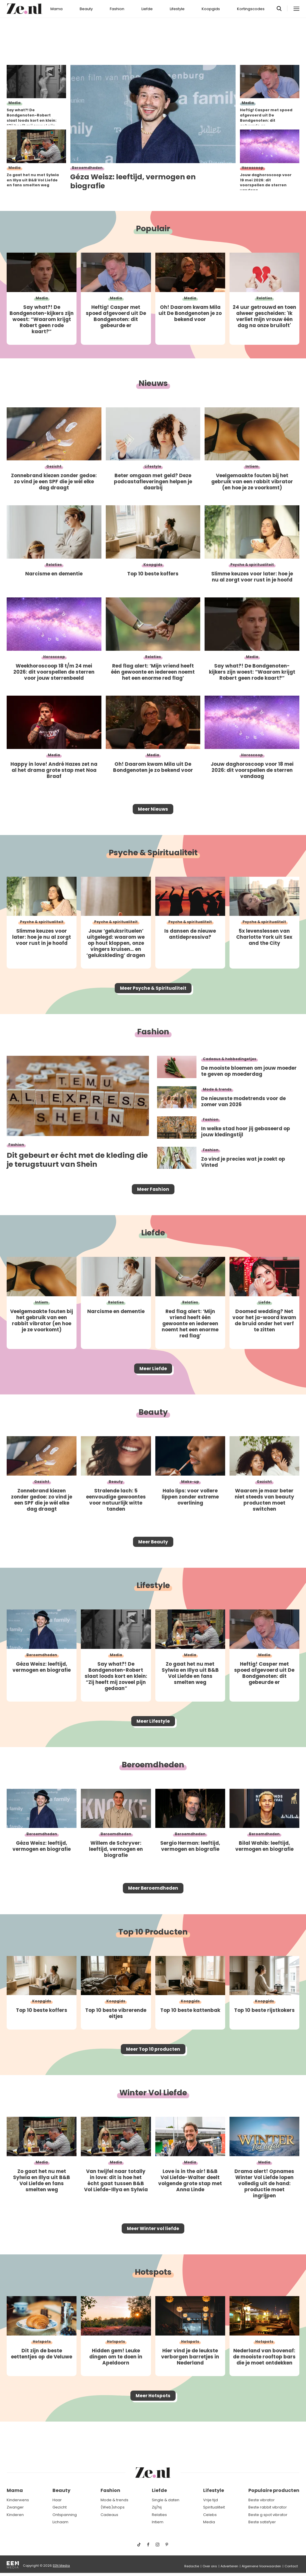  What do you see at coordinates (15, 2507) in the screenshot?
I see `Zwanger` at bounding box center [15, 2507].